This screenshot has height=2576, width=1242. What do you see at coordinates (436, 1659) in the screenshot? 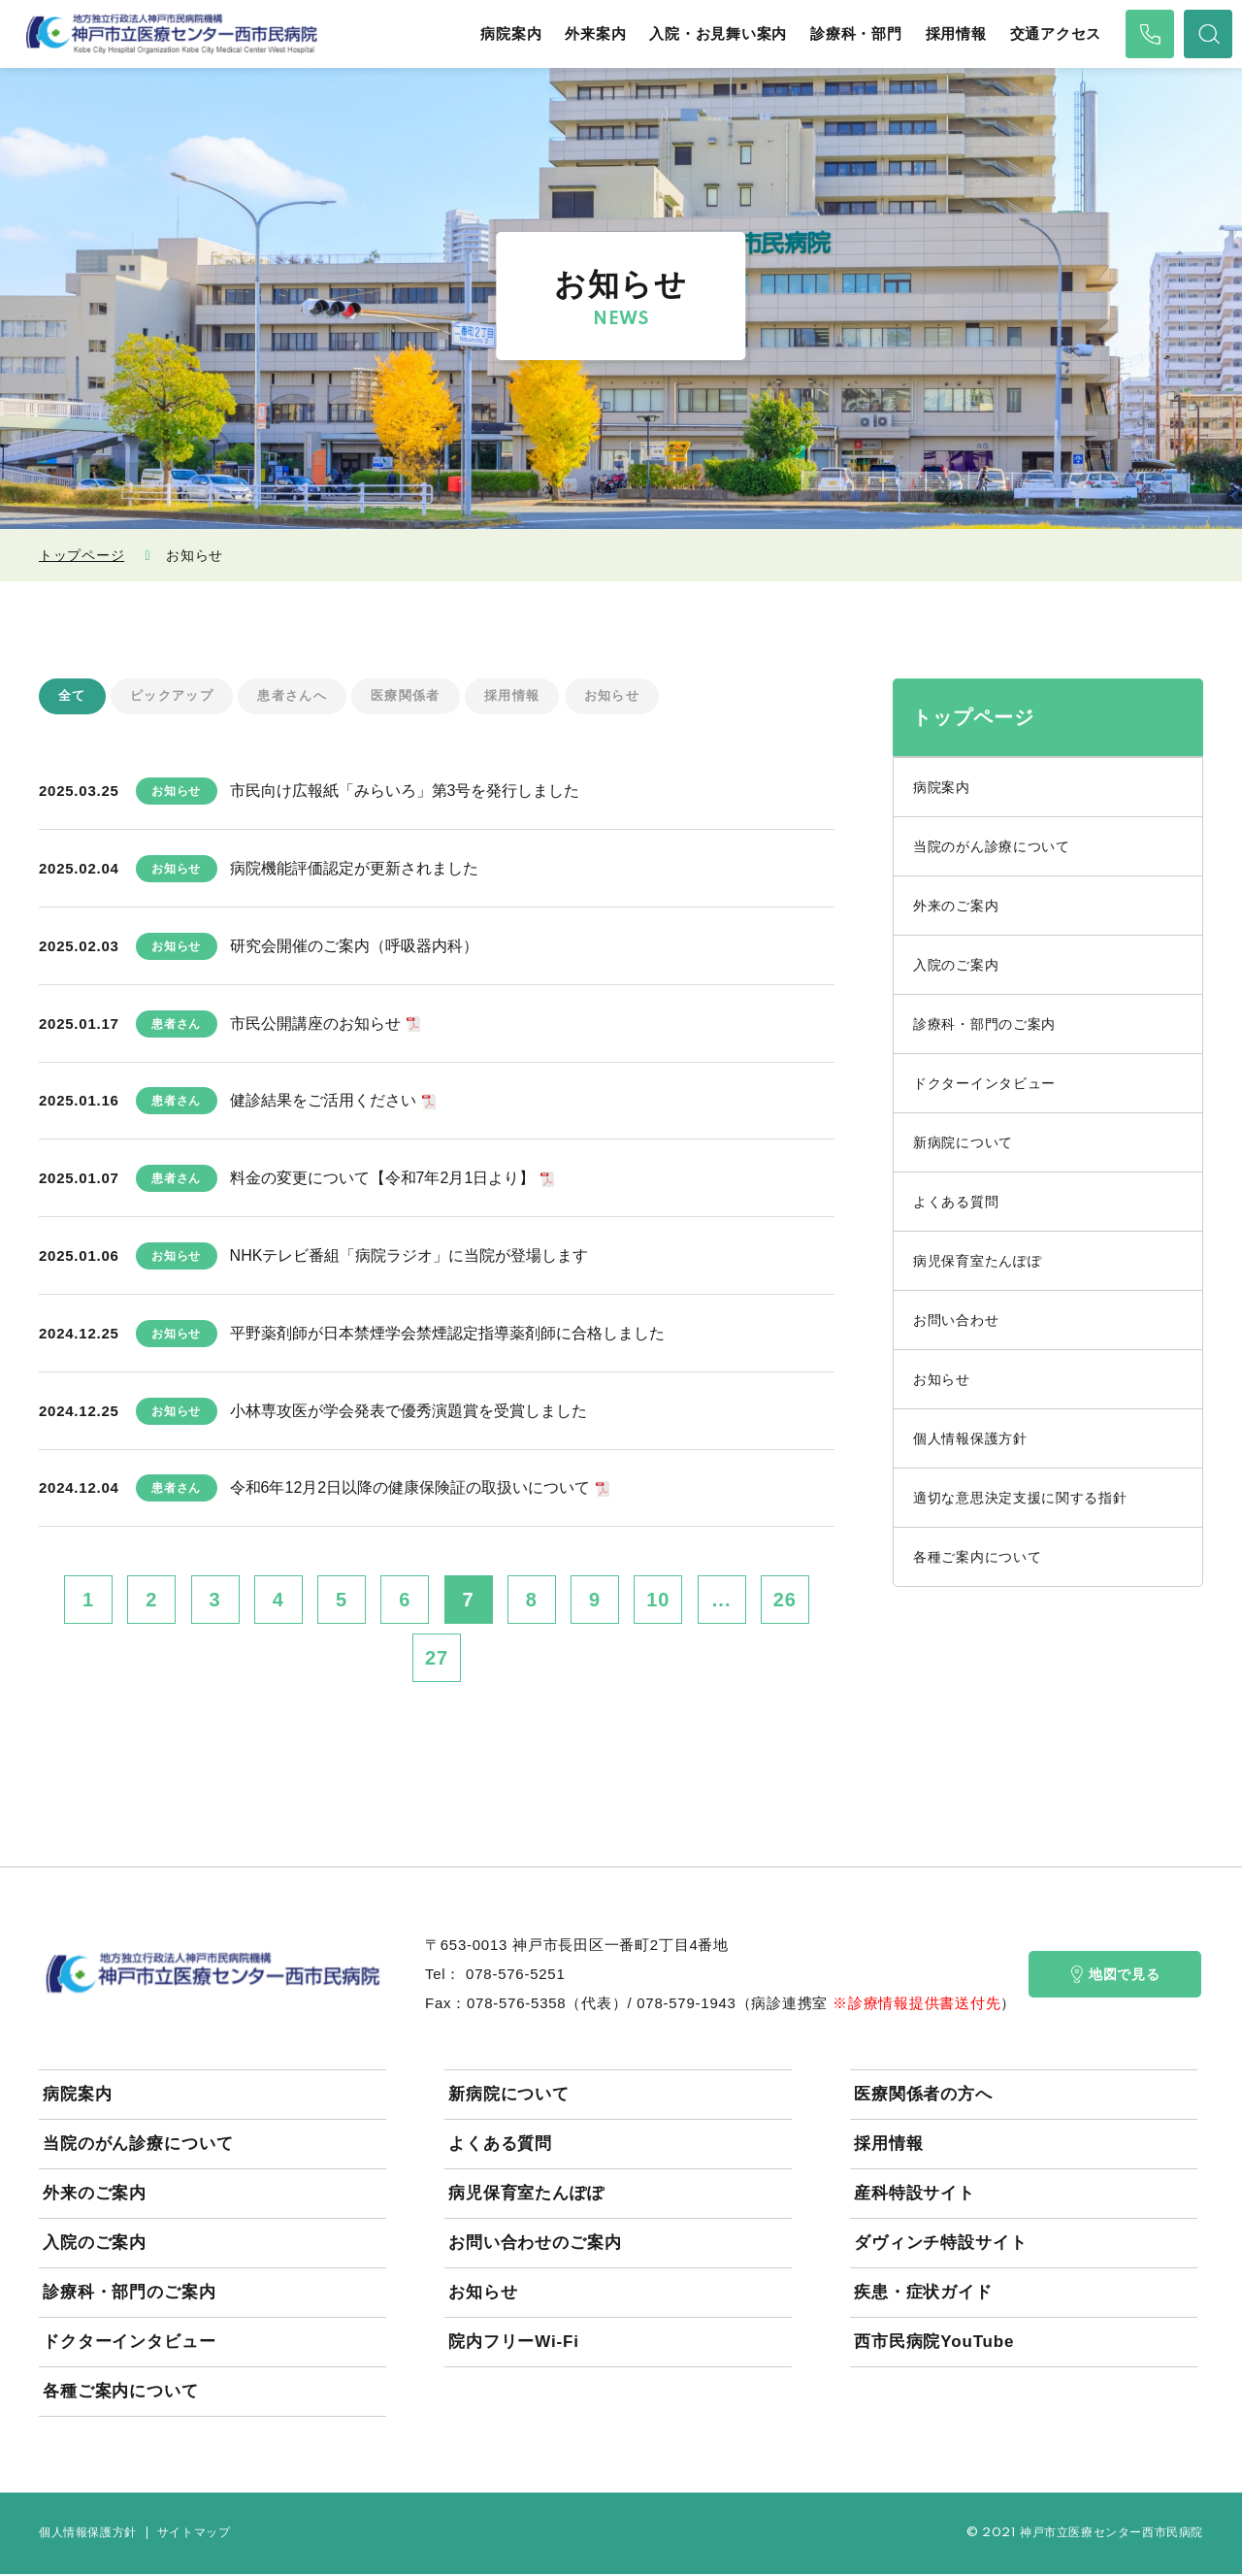
I see `27` at bounding box center [436, 1659].